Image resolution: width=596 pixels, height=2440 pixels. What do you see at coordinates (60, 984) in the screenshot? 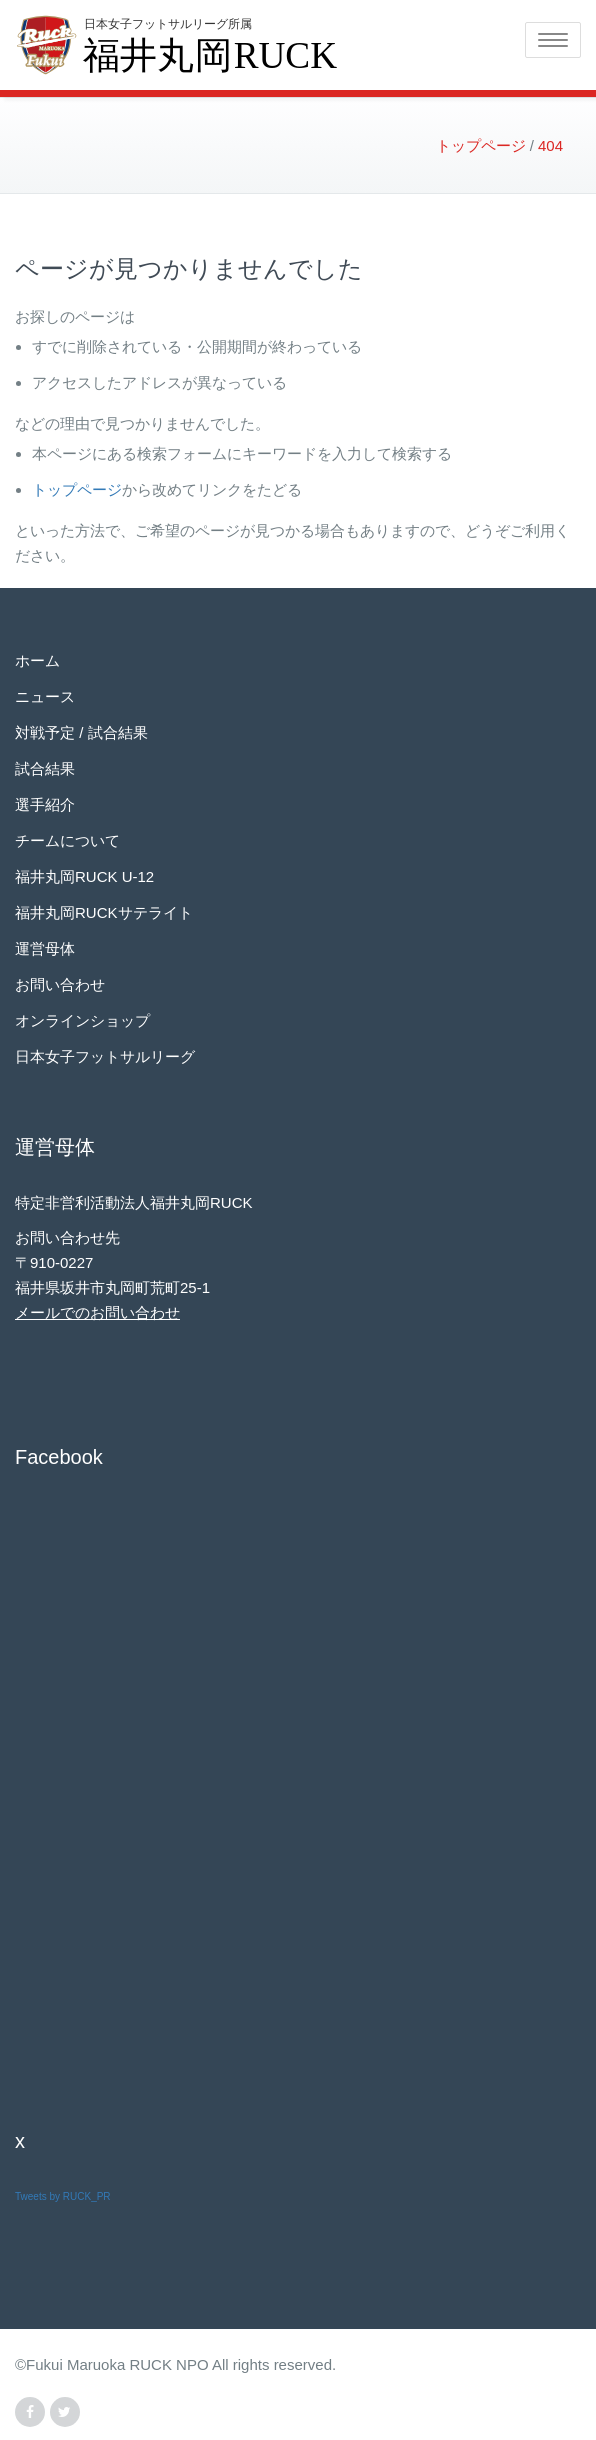
I see `お問い合わせ` at bounding box center [60, 984].